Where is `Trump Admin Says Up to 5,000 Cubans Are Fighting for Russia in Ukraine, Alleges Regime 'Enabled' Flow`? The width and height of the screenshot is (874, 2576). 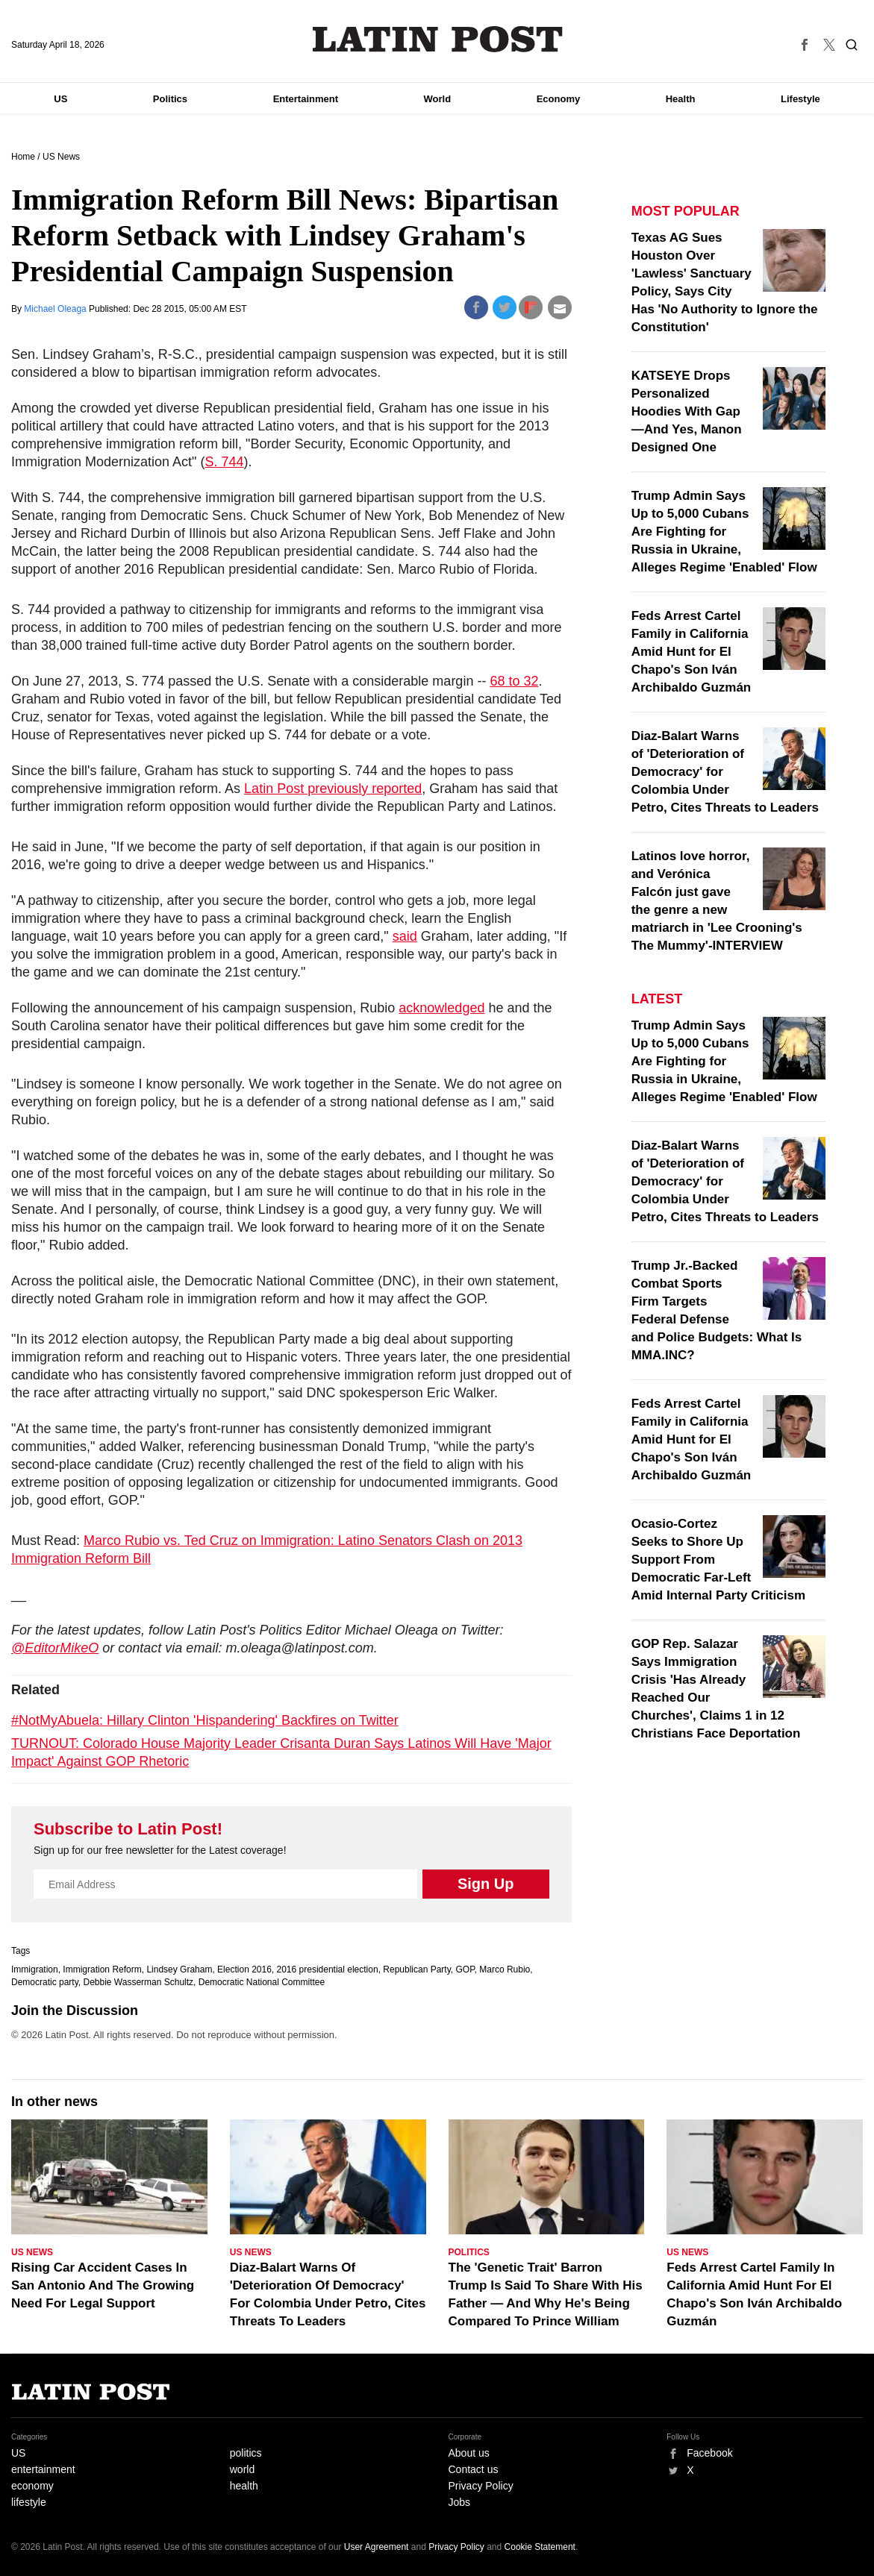
Trump Admin Says Up to 5,000 Cubans Are Fighting for Russia in Ukraine, Alleges Regime 'Enabled' Flow is located at coordinates (724, 531).